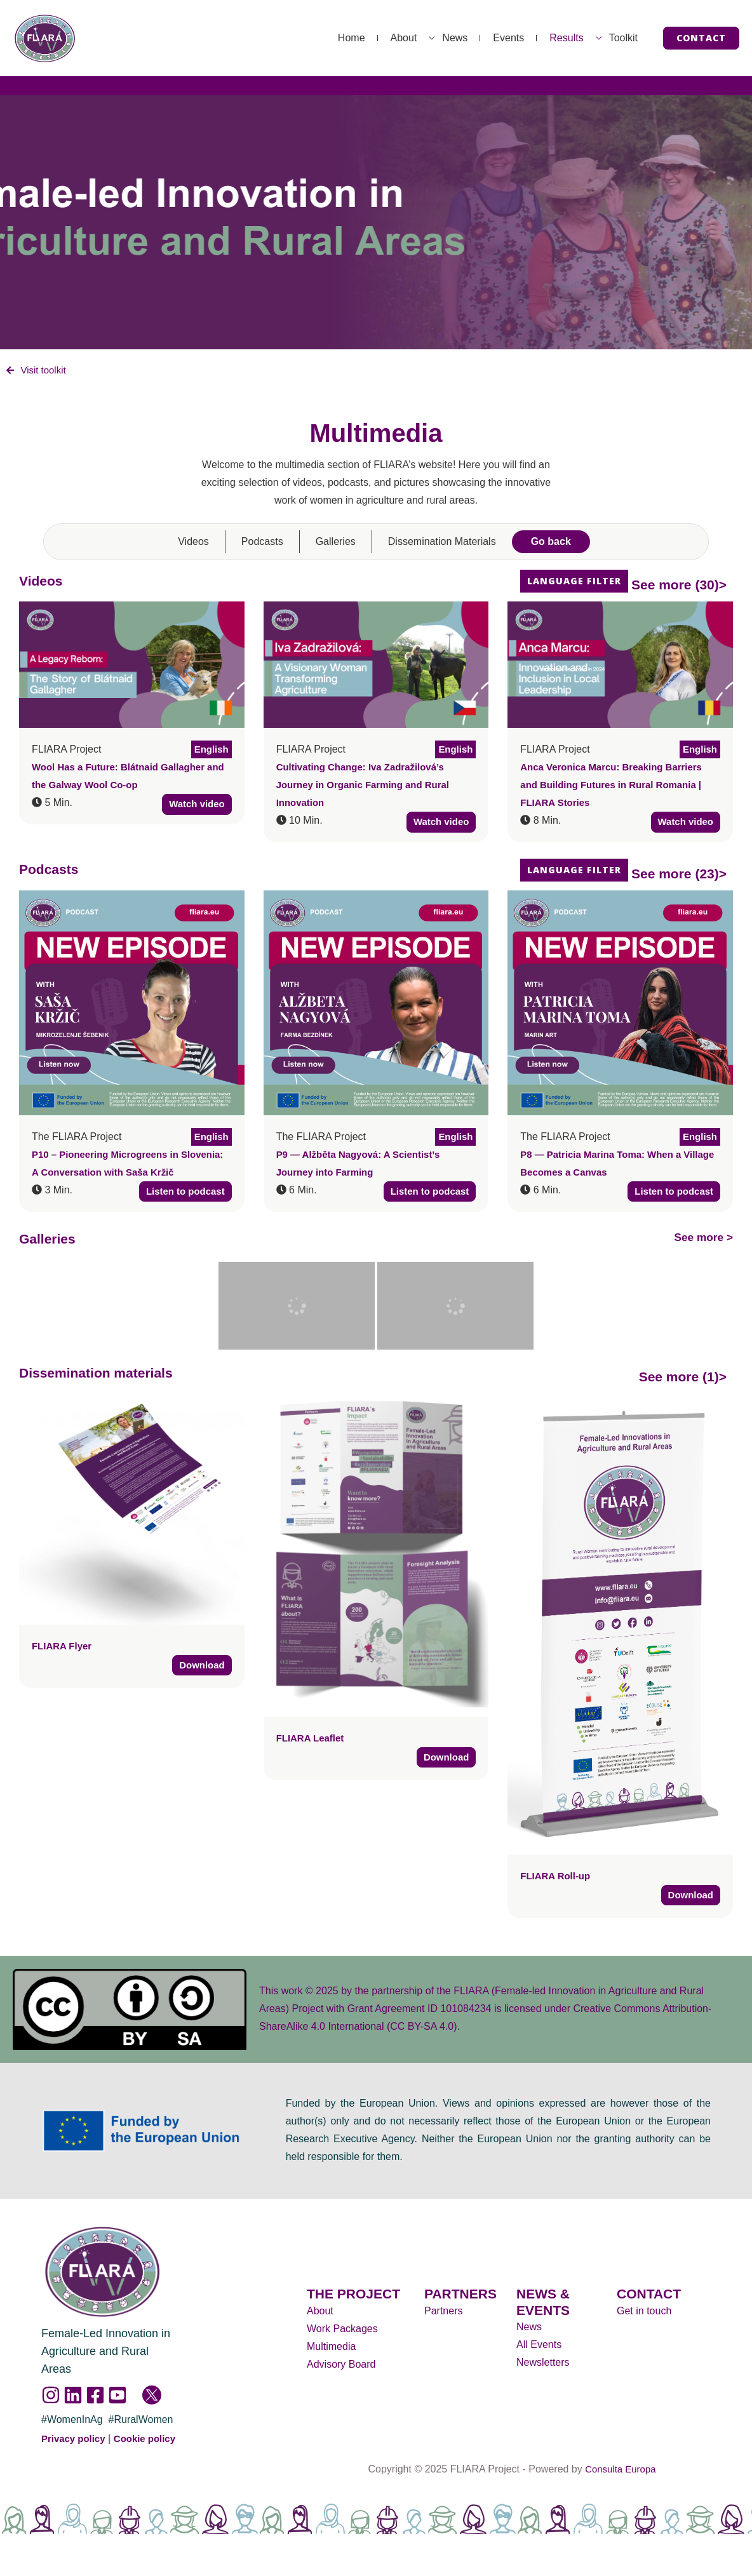  What do you see at coordinates (281, 37) in the screenshot?
I see `Home` at bounding box center [281, 37].